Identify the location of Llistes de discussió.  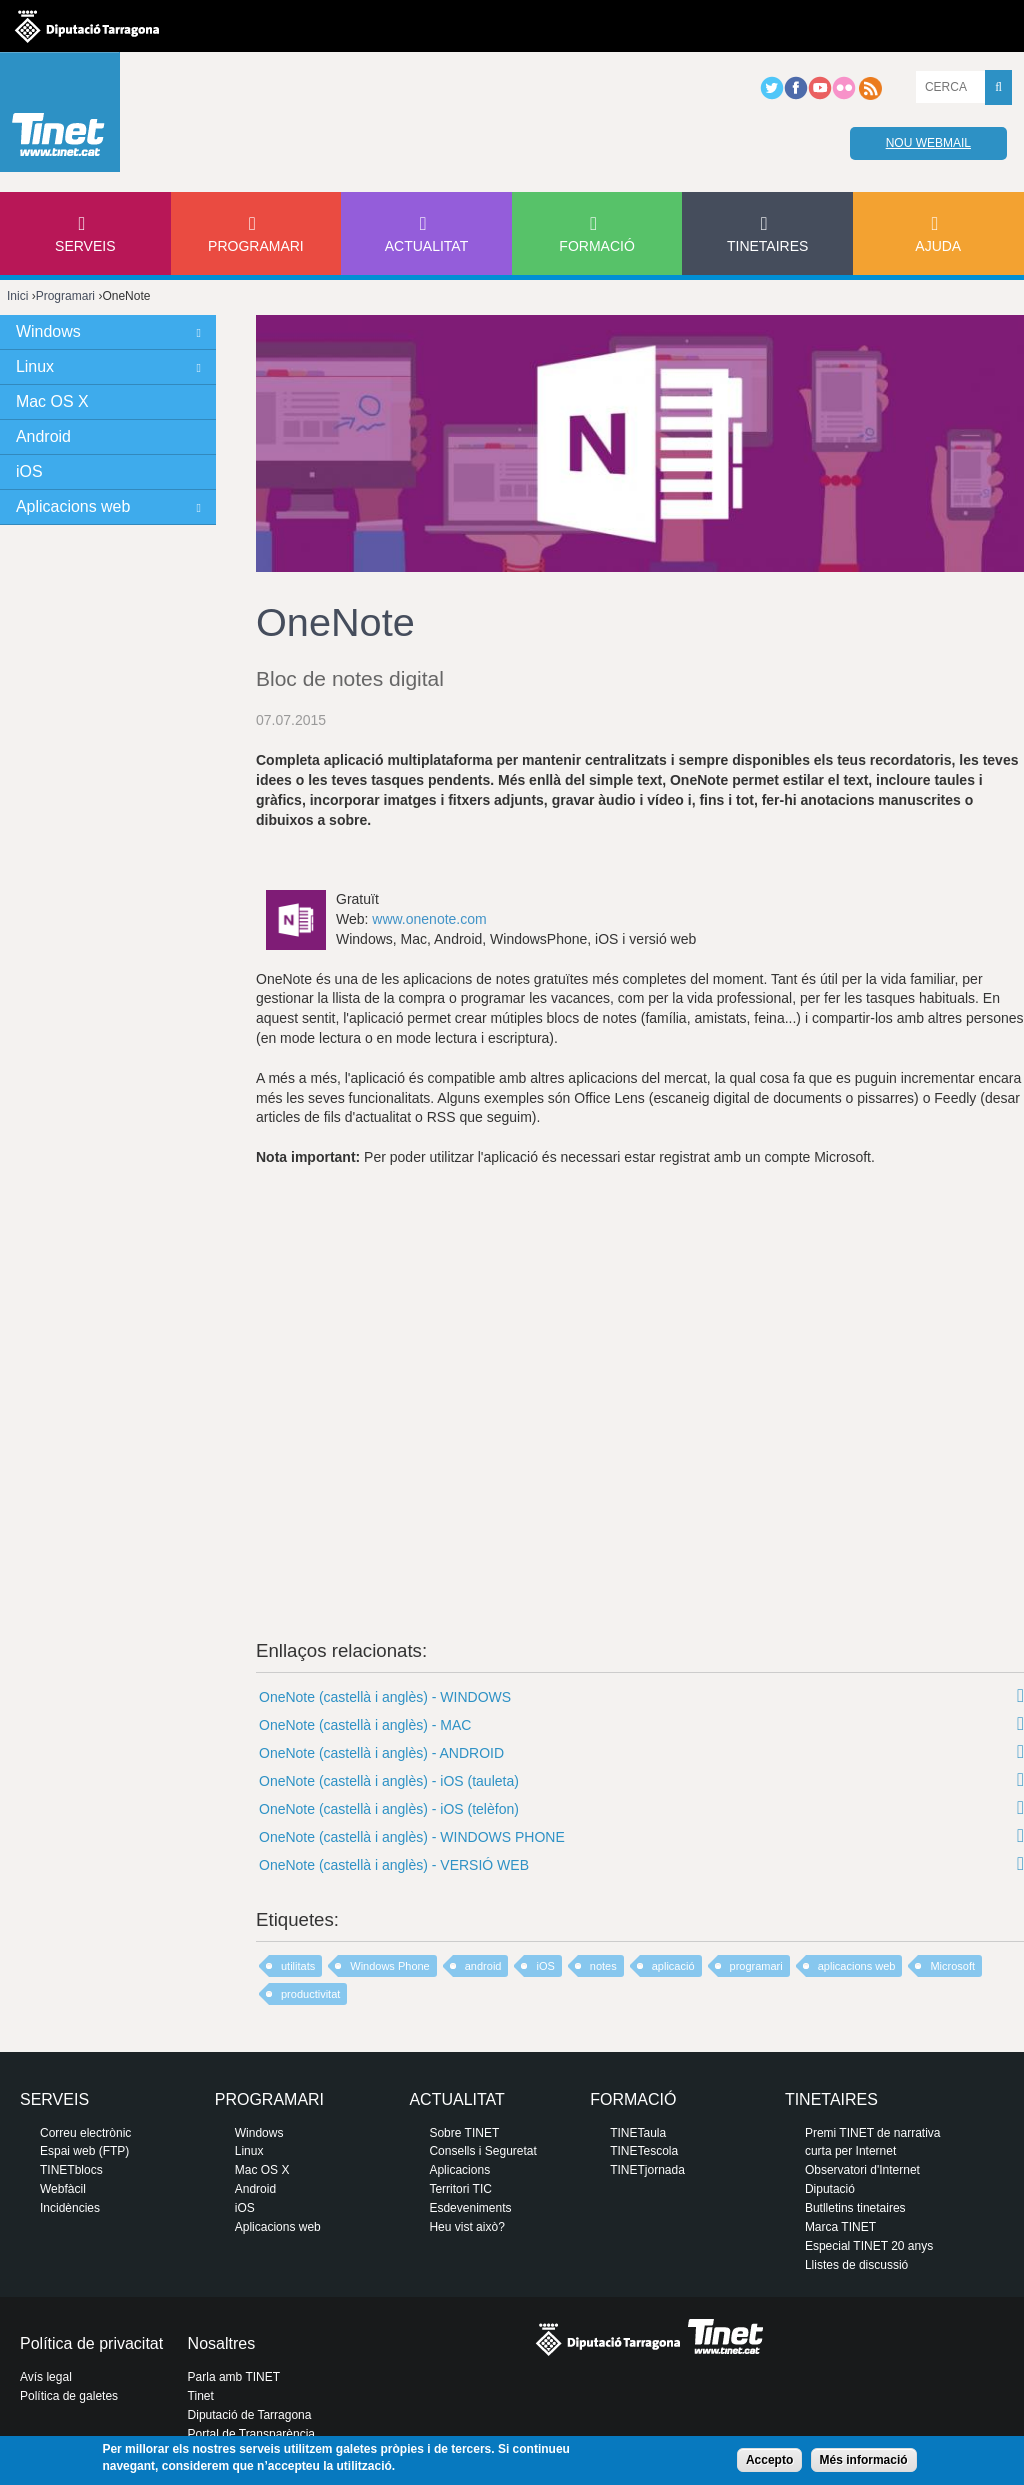
(856, 2265).